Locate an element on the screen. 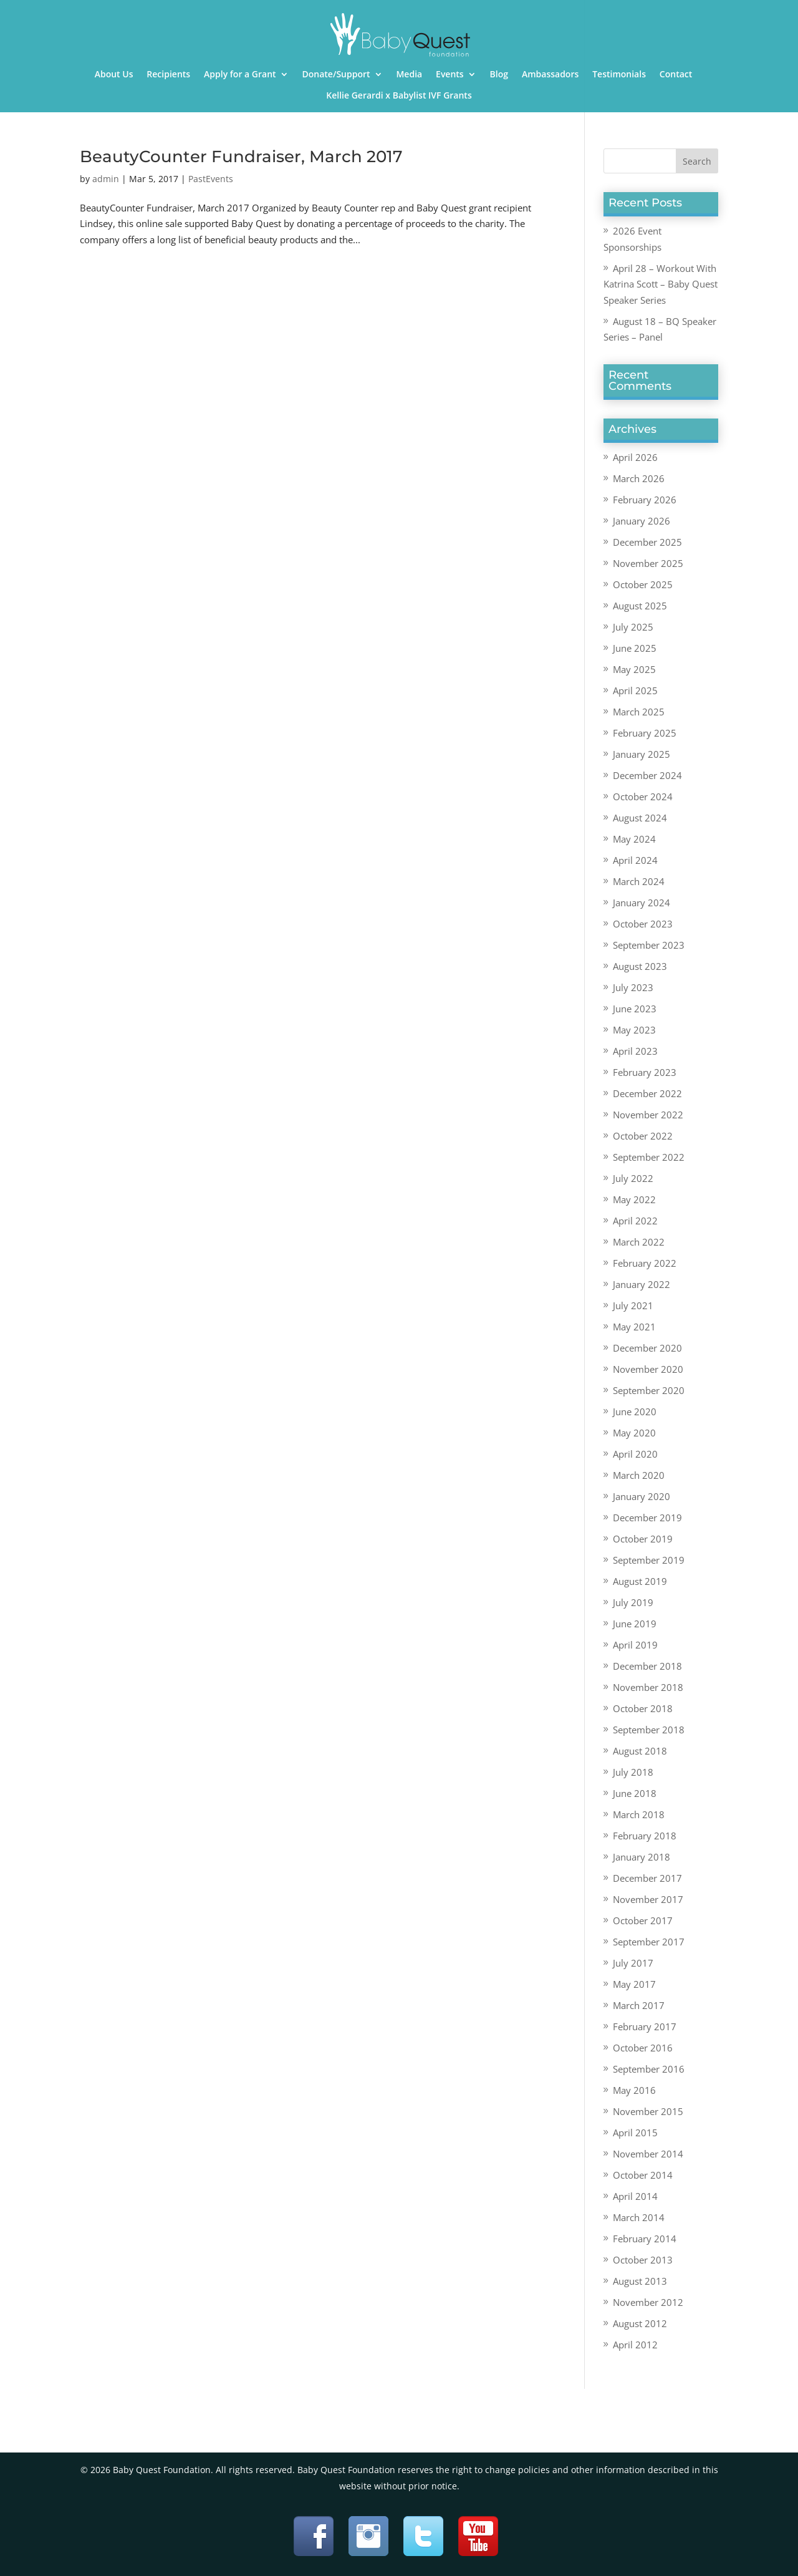 The height and width of the screenshot is (2576, 798). November 2015 is located at coordinates (648, 2111).